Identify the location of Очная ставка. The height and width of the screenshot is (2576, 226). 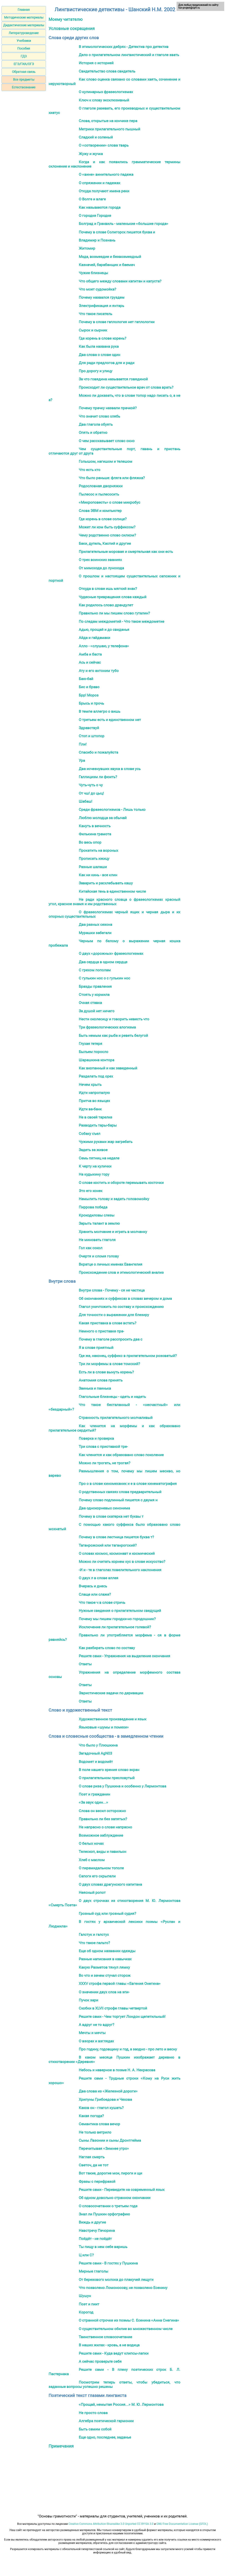
(90, 1002).